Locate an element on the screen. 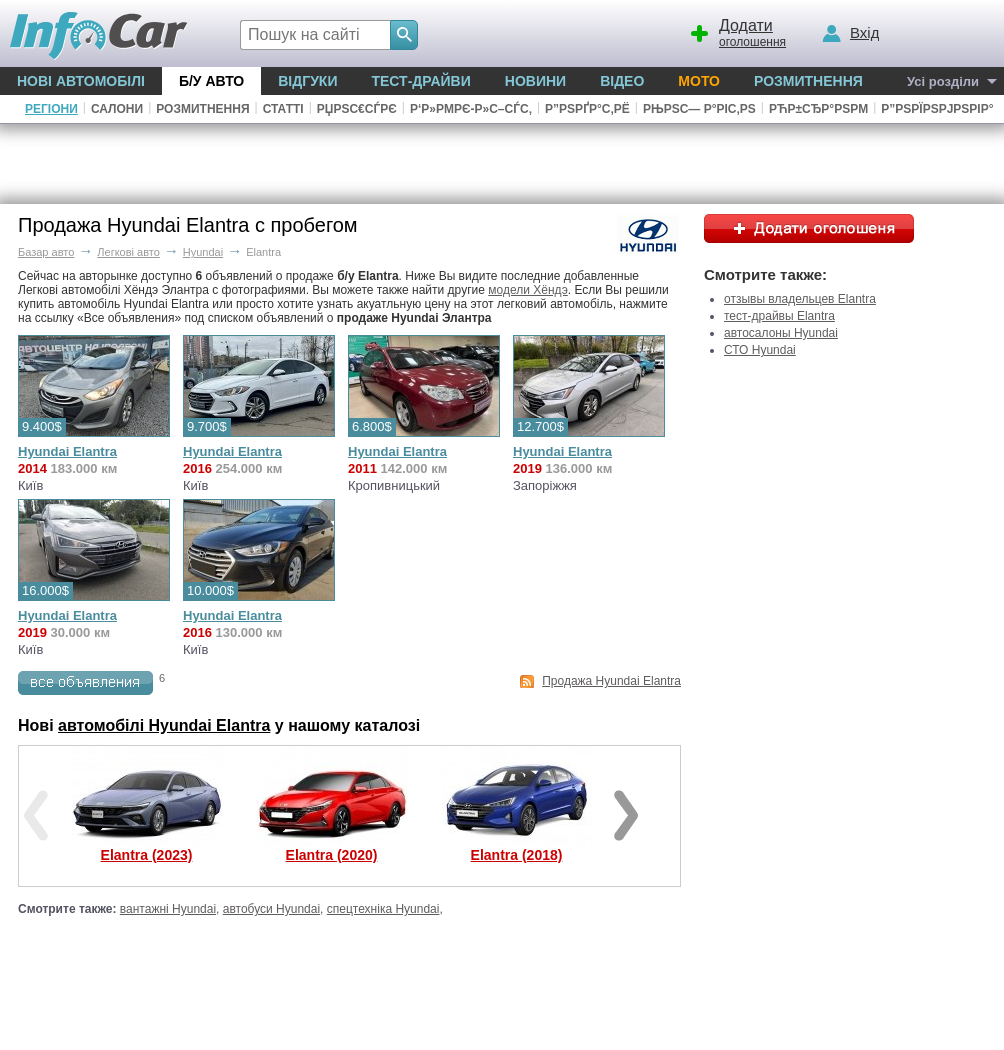 The width and height of the screenshot is (1004, 1050). Відео is located at coordinates (622, 81).